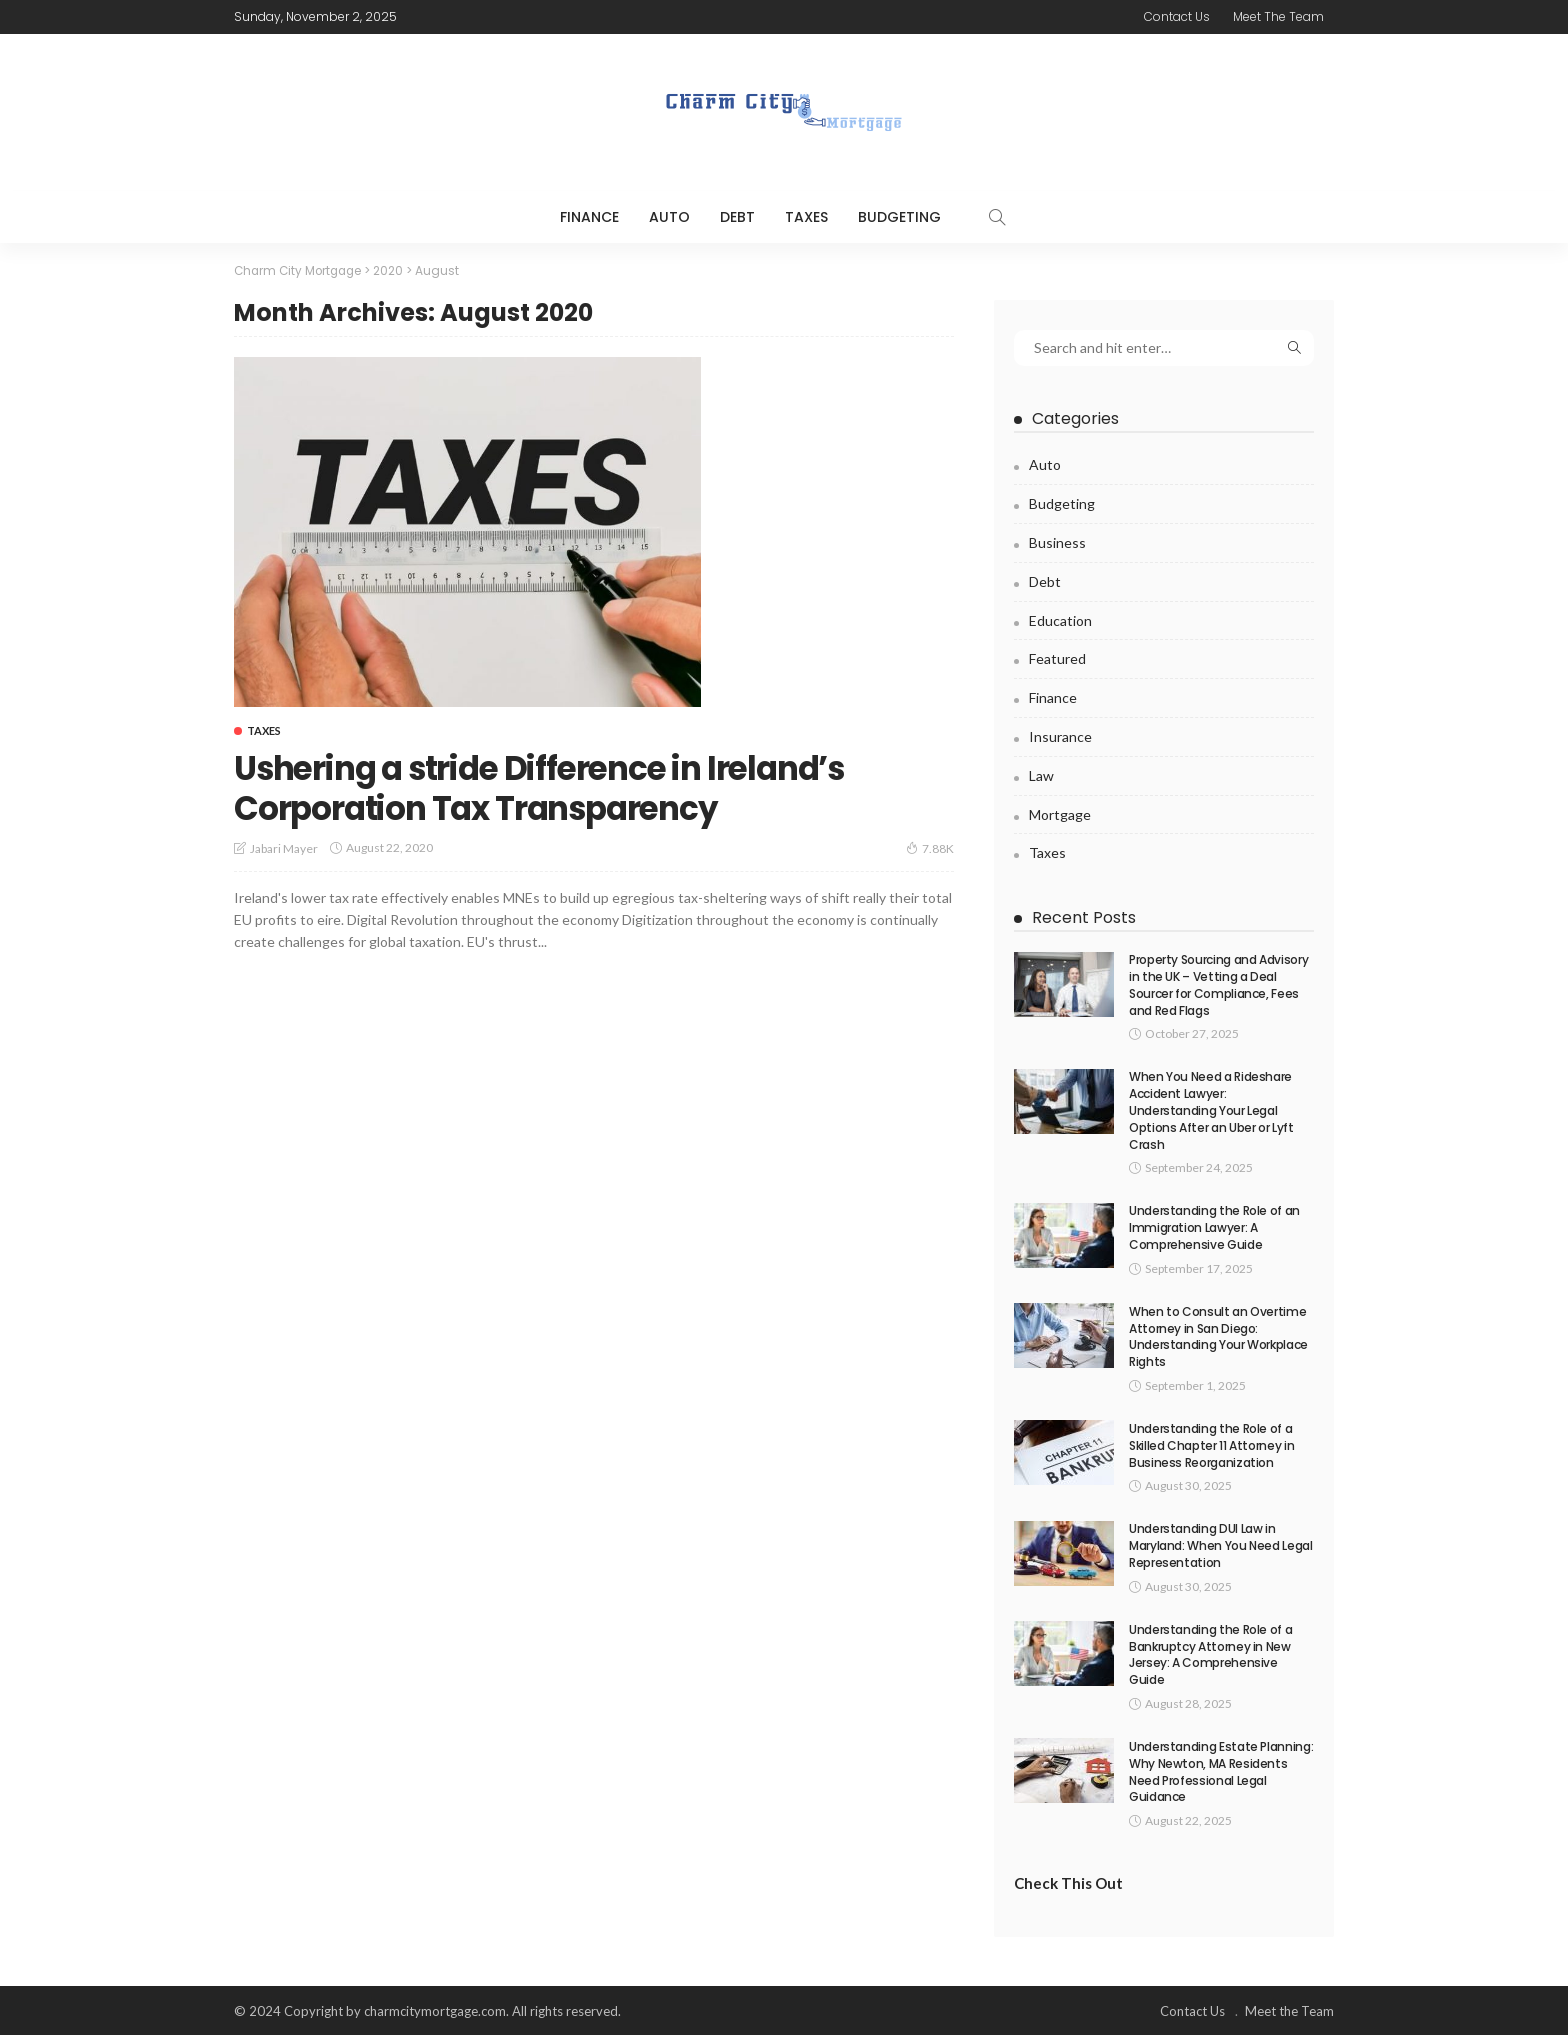  Describe the element at coordinates (1177, 16) in the screenshot. I see `Contact Us` at that location.